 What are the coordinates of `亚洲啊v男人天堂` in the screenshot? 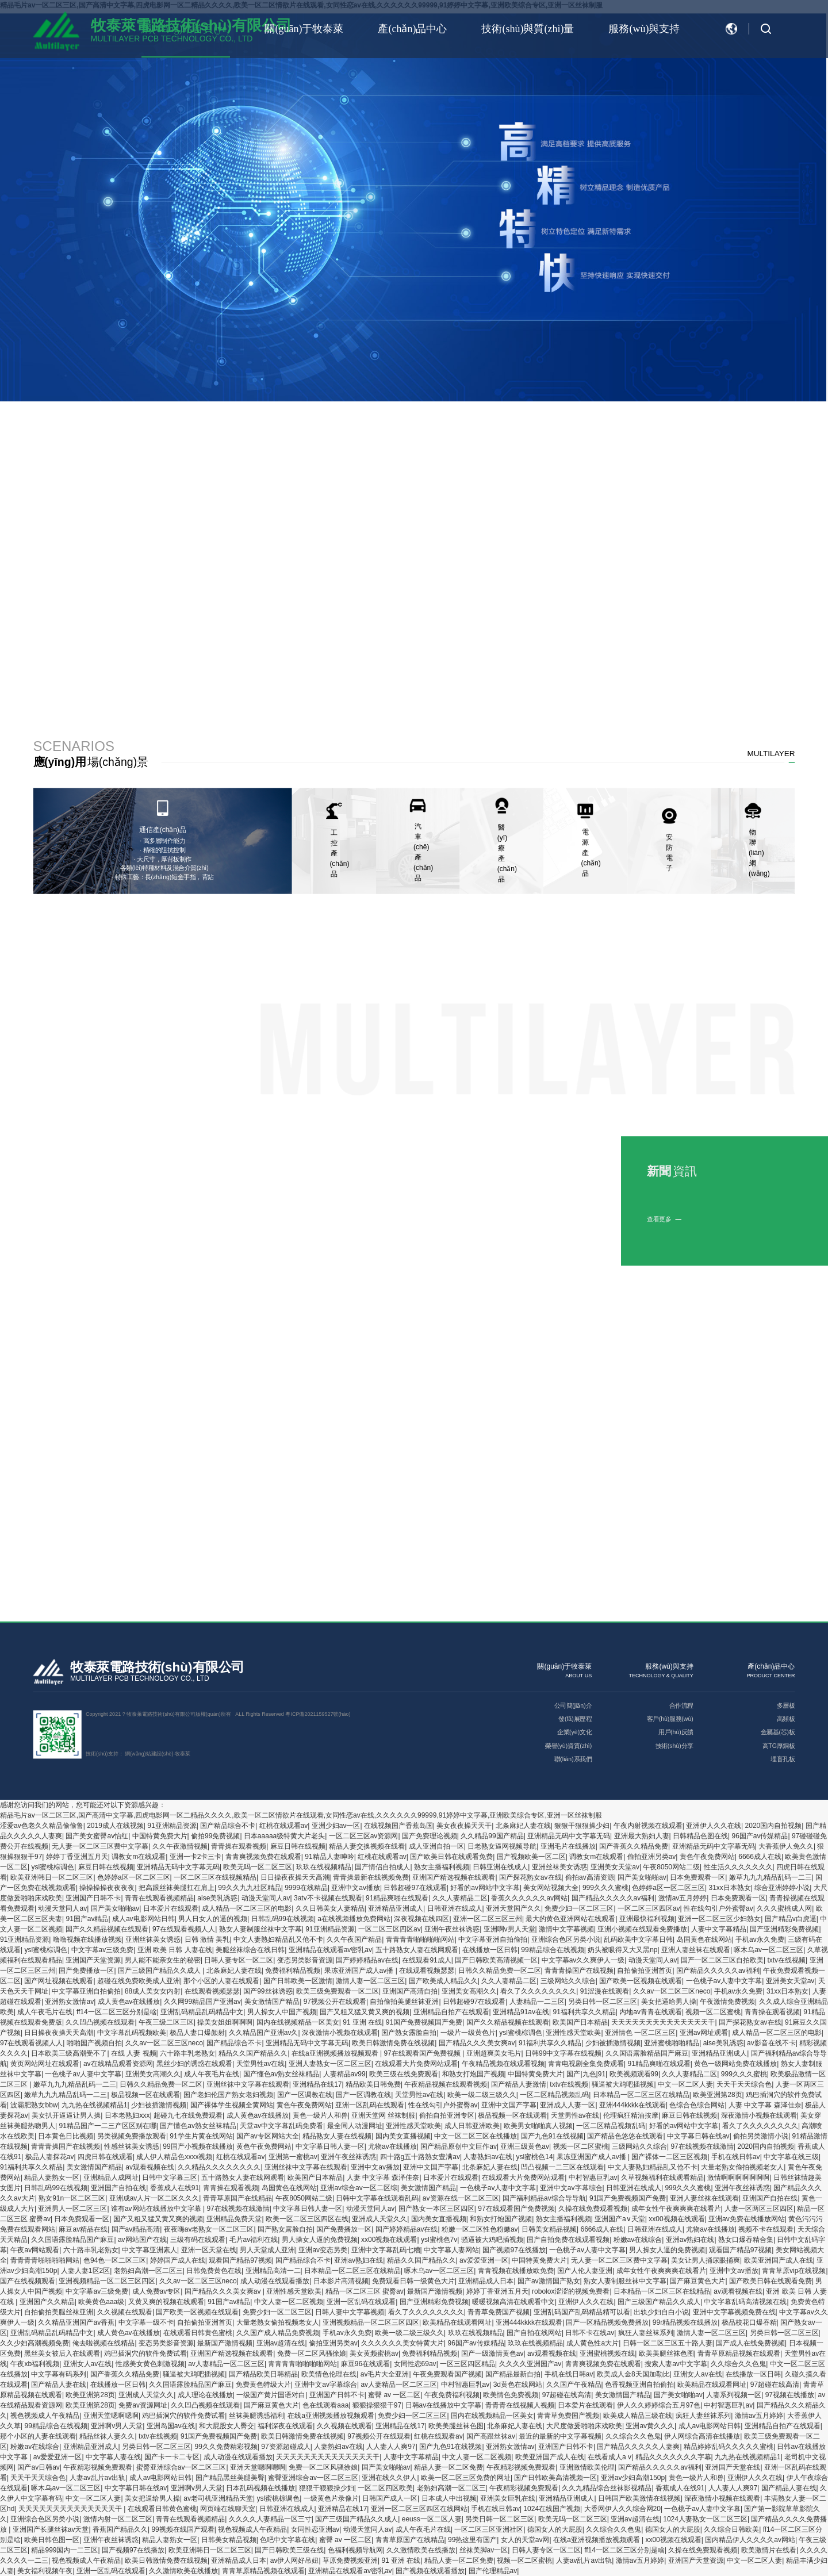 It's located at (509, 1929).